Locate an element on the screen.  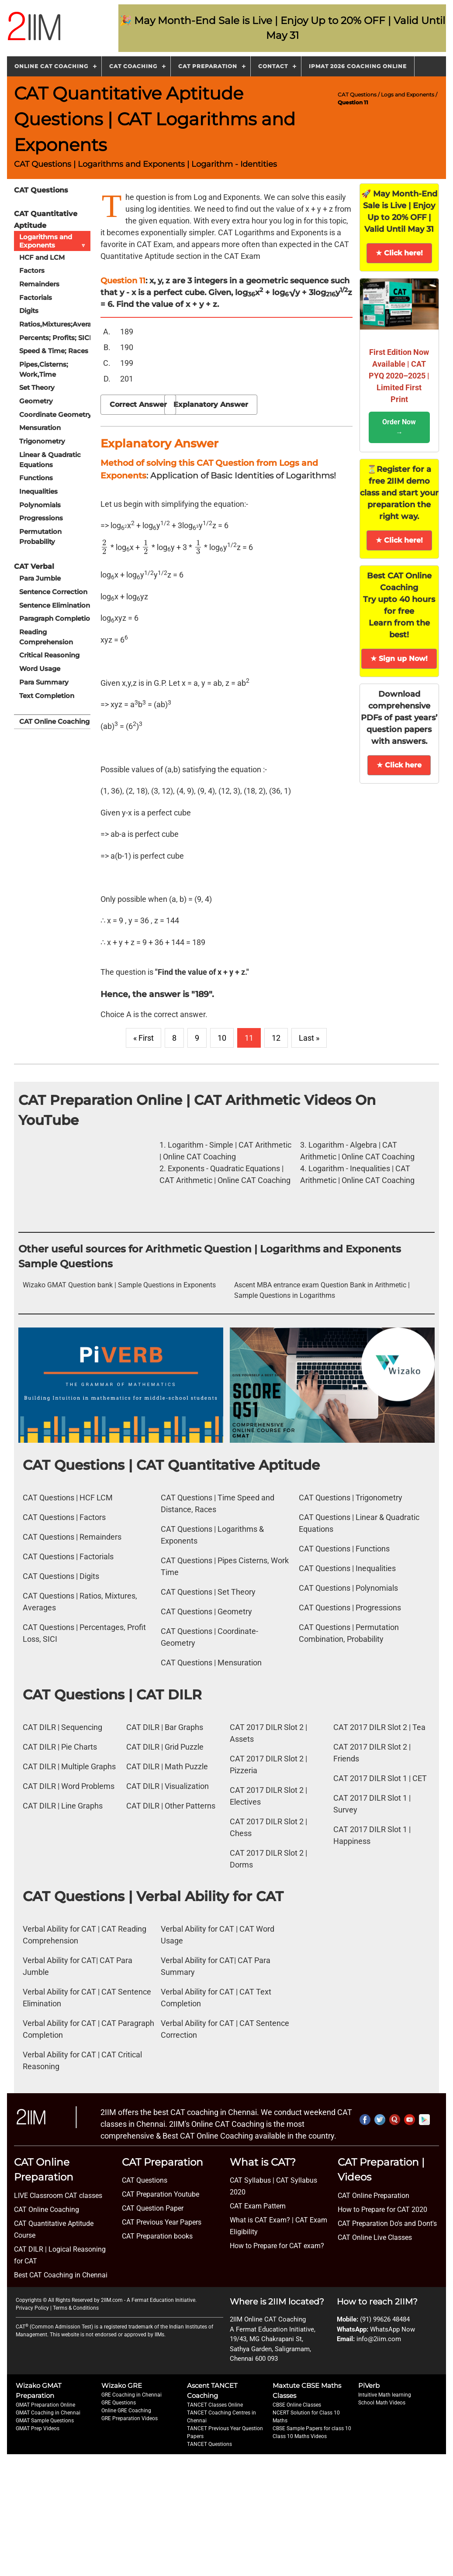
CAT Question Paper is located at coordinates (152, 2208).